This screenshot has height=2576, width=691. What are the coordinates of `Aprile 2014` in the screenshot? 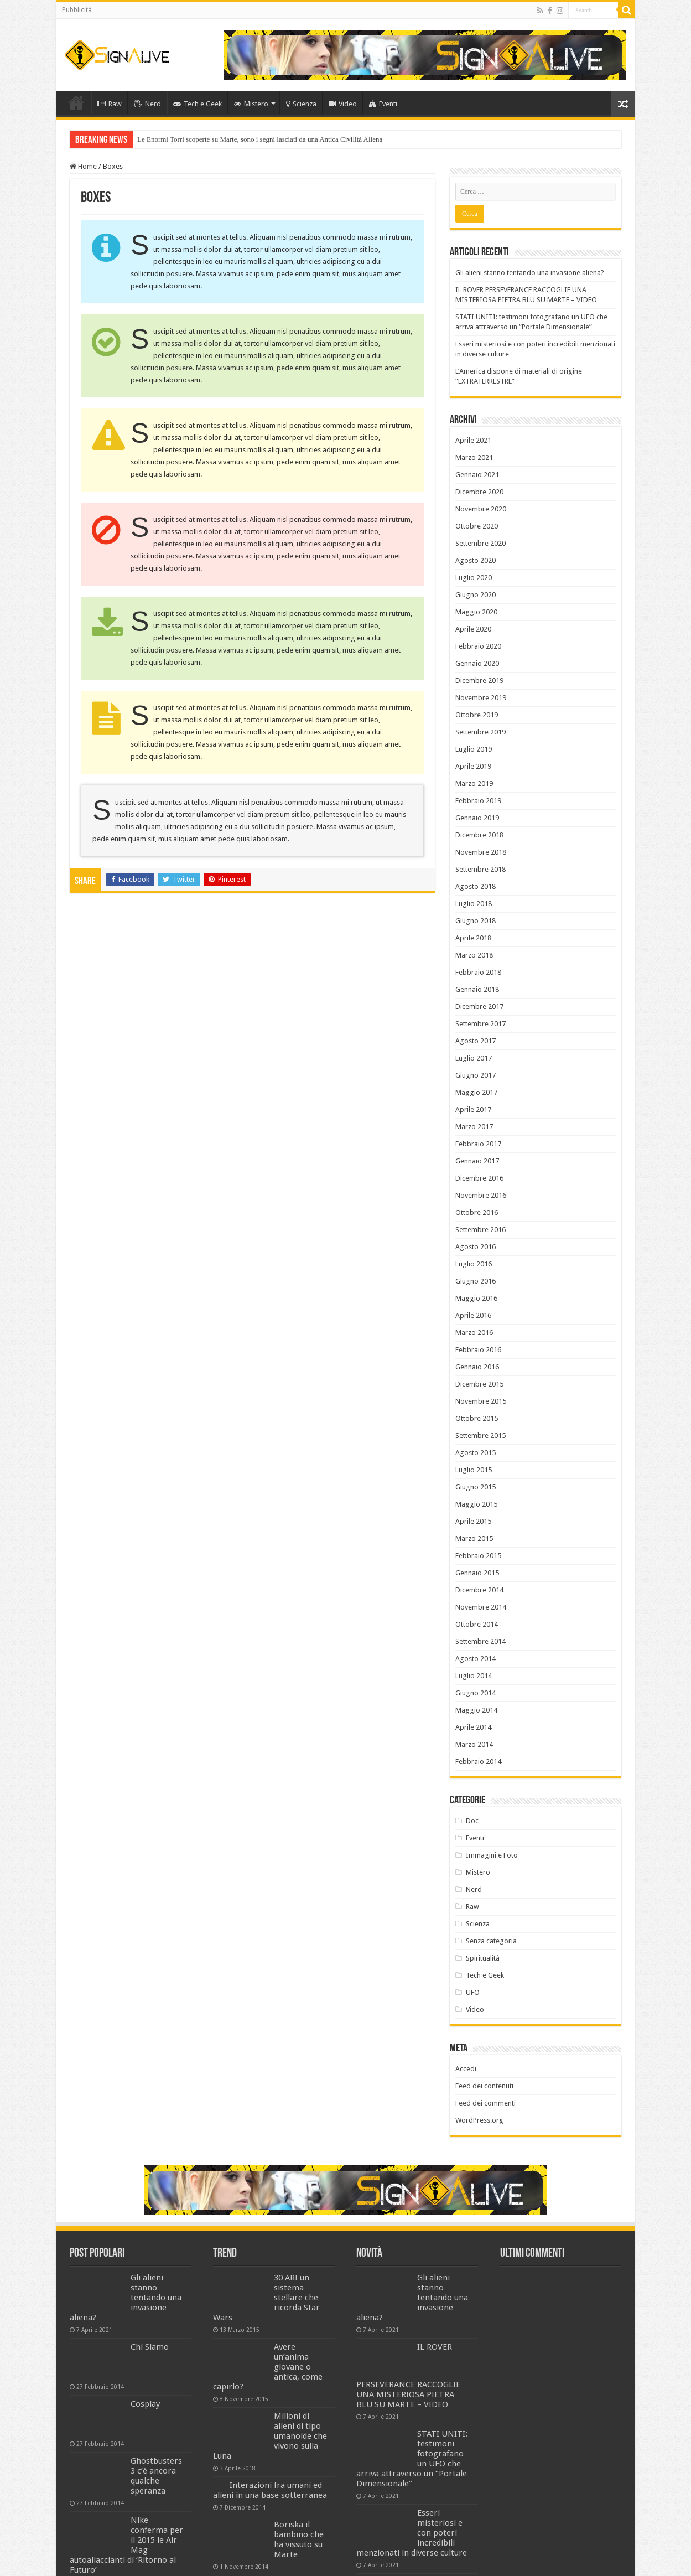 It's located at (473, 1727).